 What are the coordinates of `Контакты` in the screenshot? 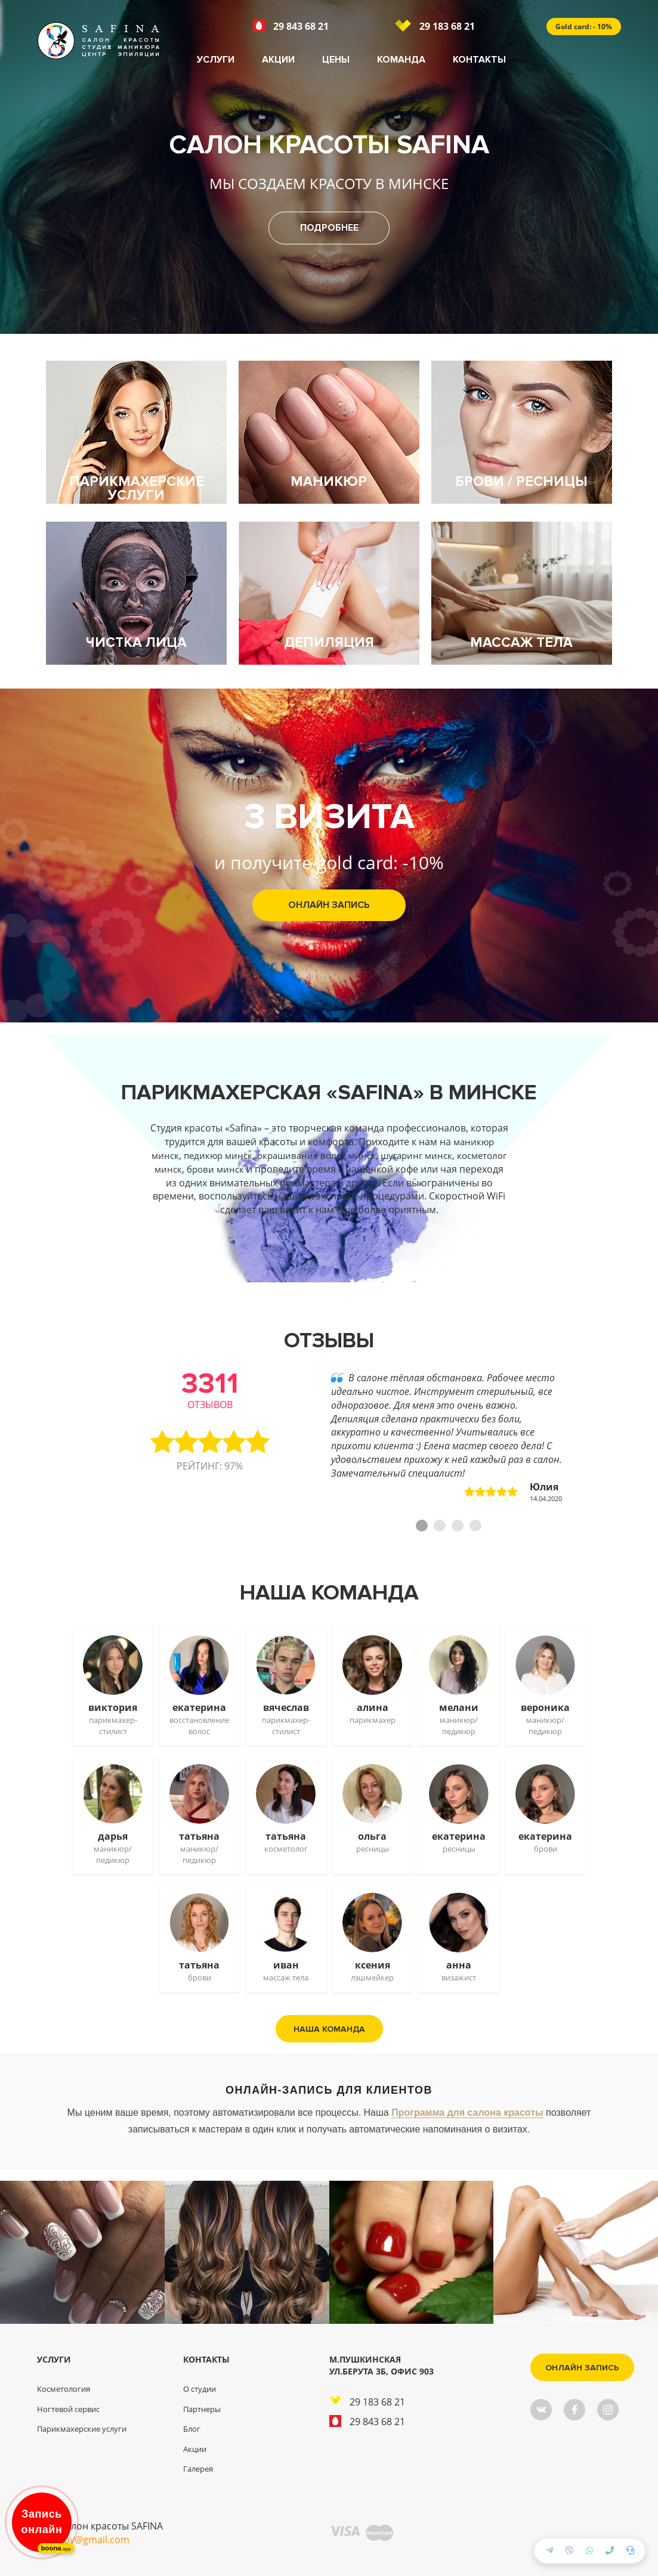 It's located at (479, 60).